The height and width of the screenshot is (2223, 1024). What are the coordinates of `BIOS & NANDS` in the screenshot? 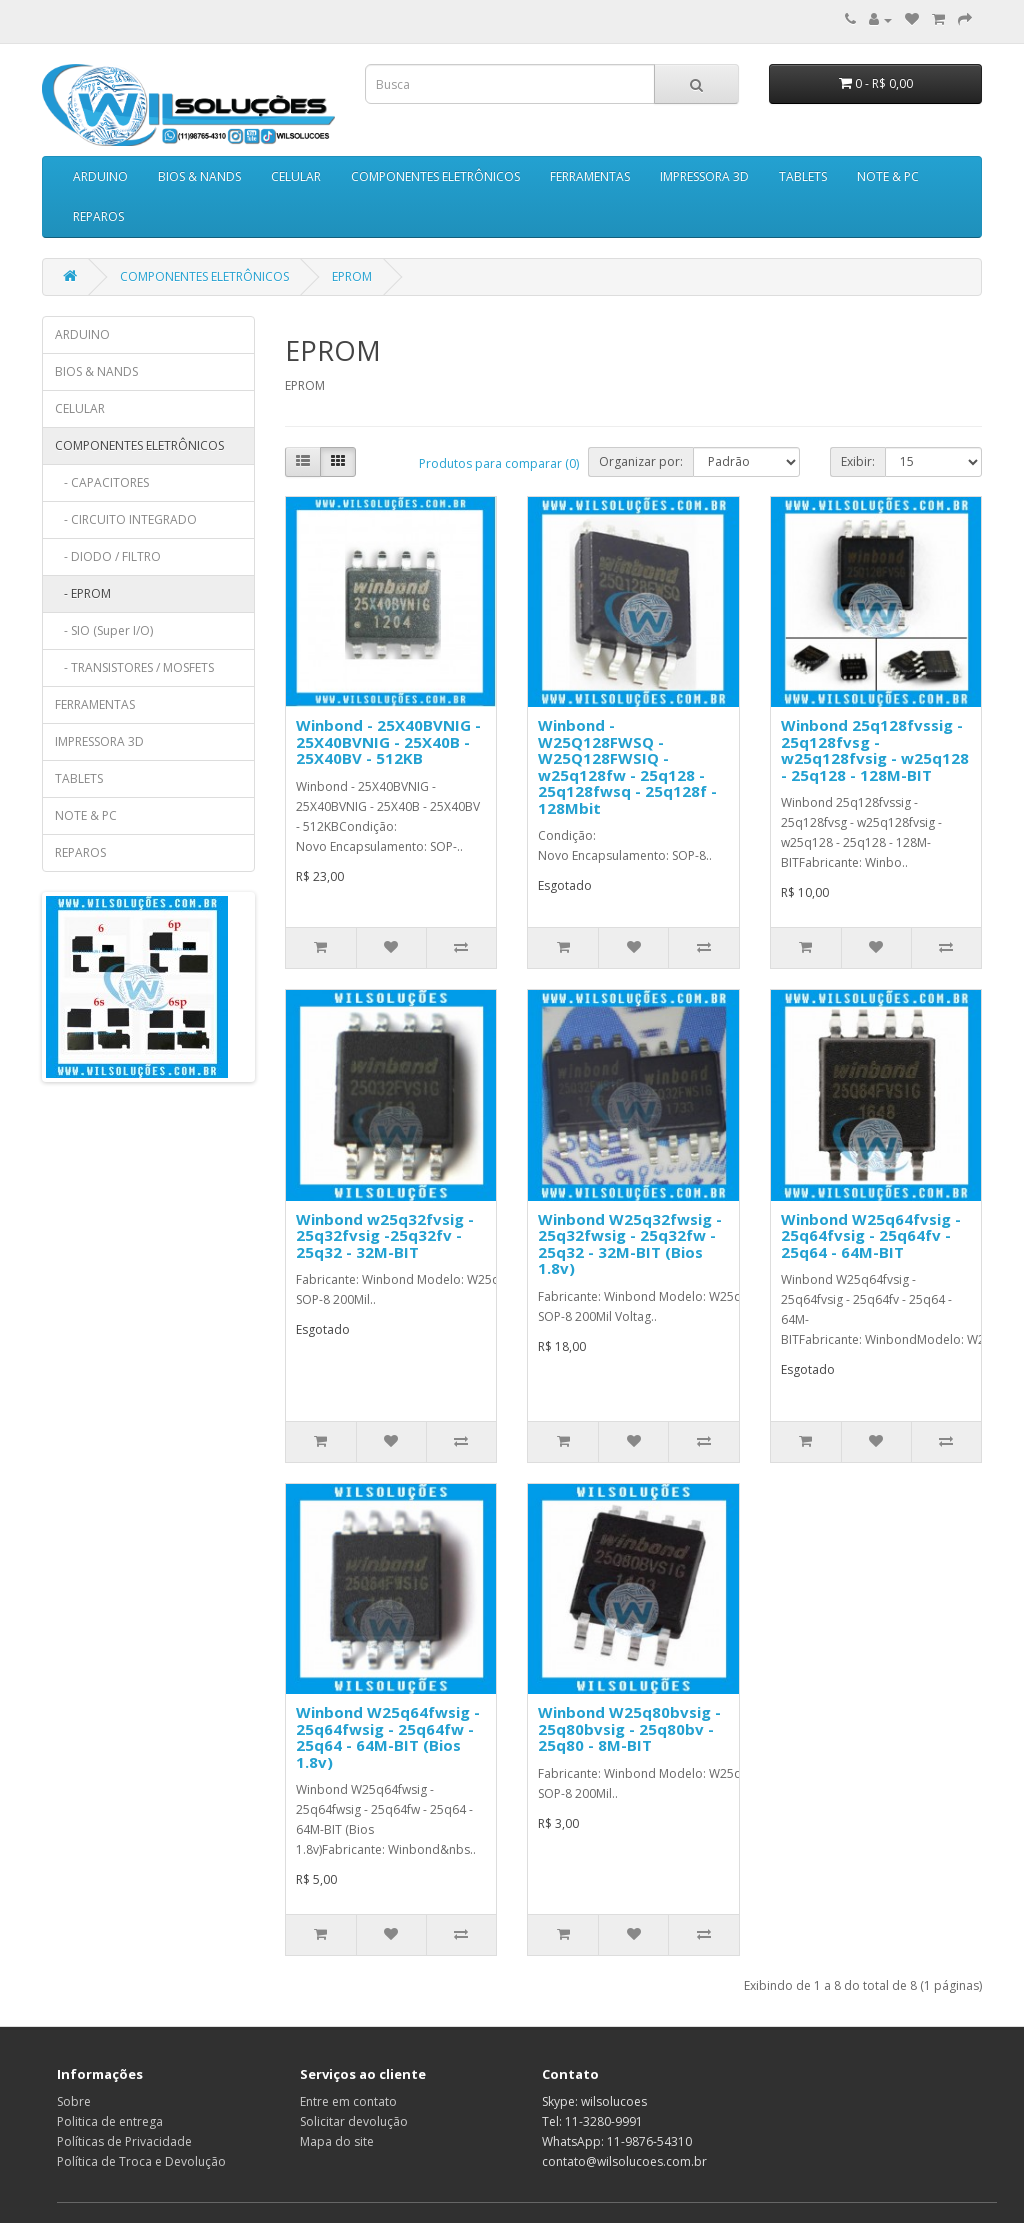 It's located at (199, 176).